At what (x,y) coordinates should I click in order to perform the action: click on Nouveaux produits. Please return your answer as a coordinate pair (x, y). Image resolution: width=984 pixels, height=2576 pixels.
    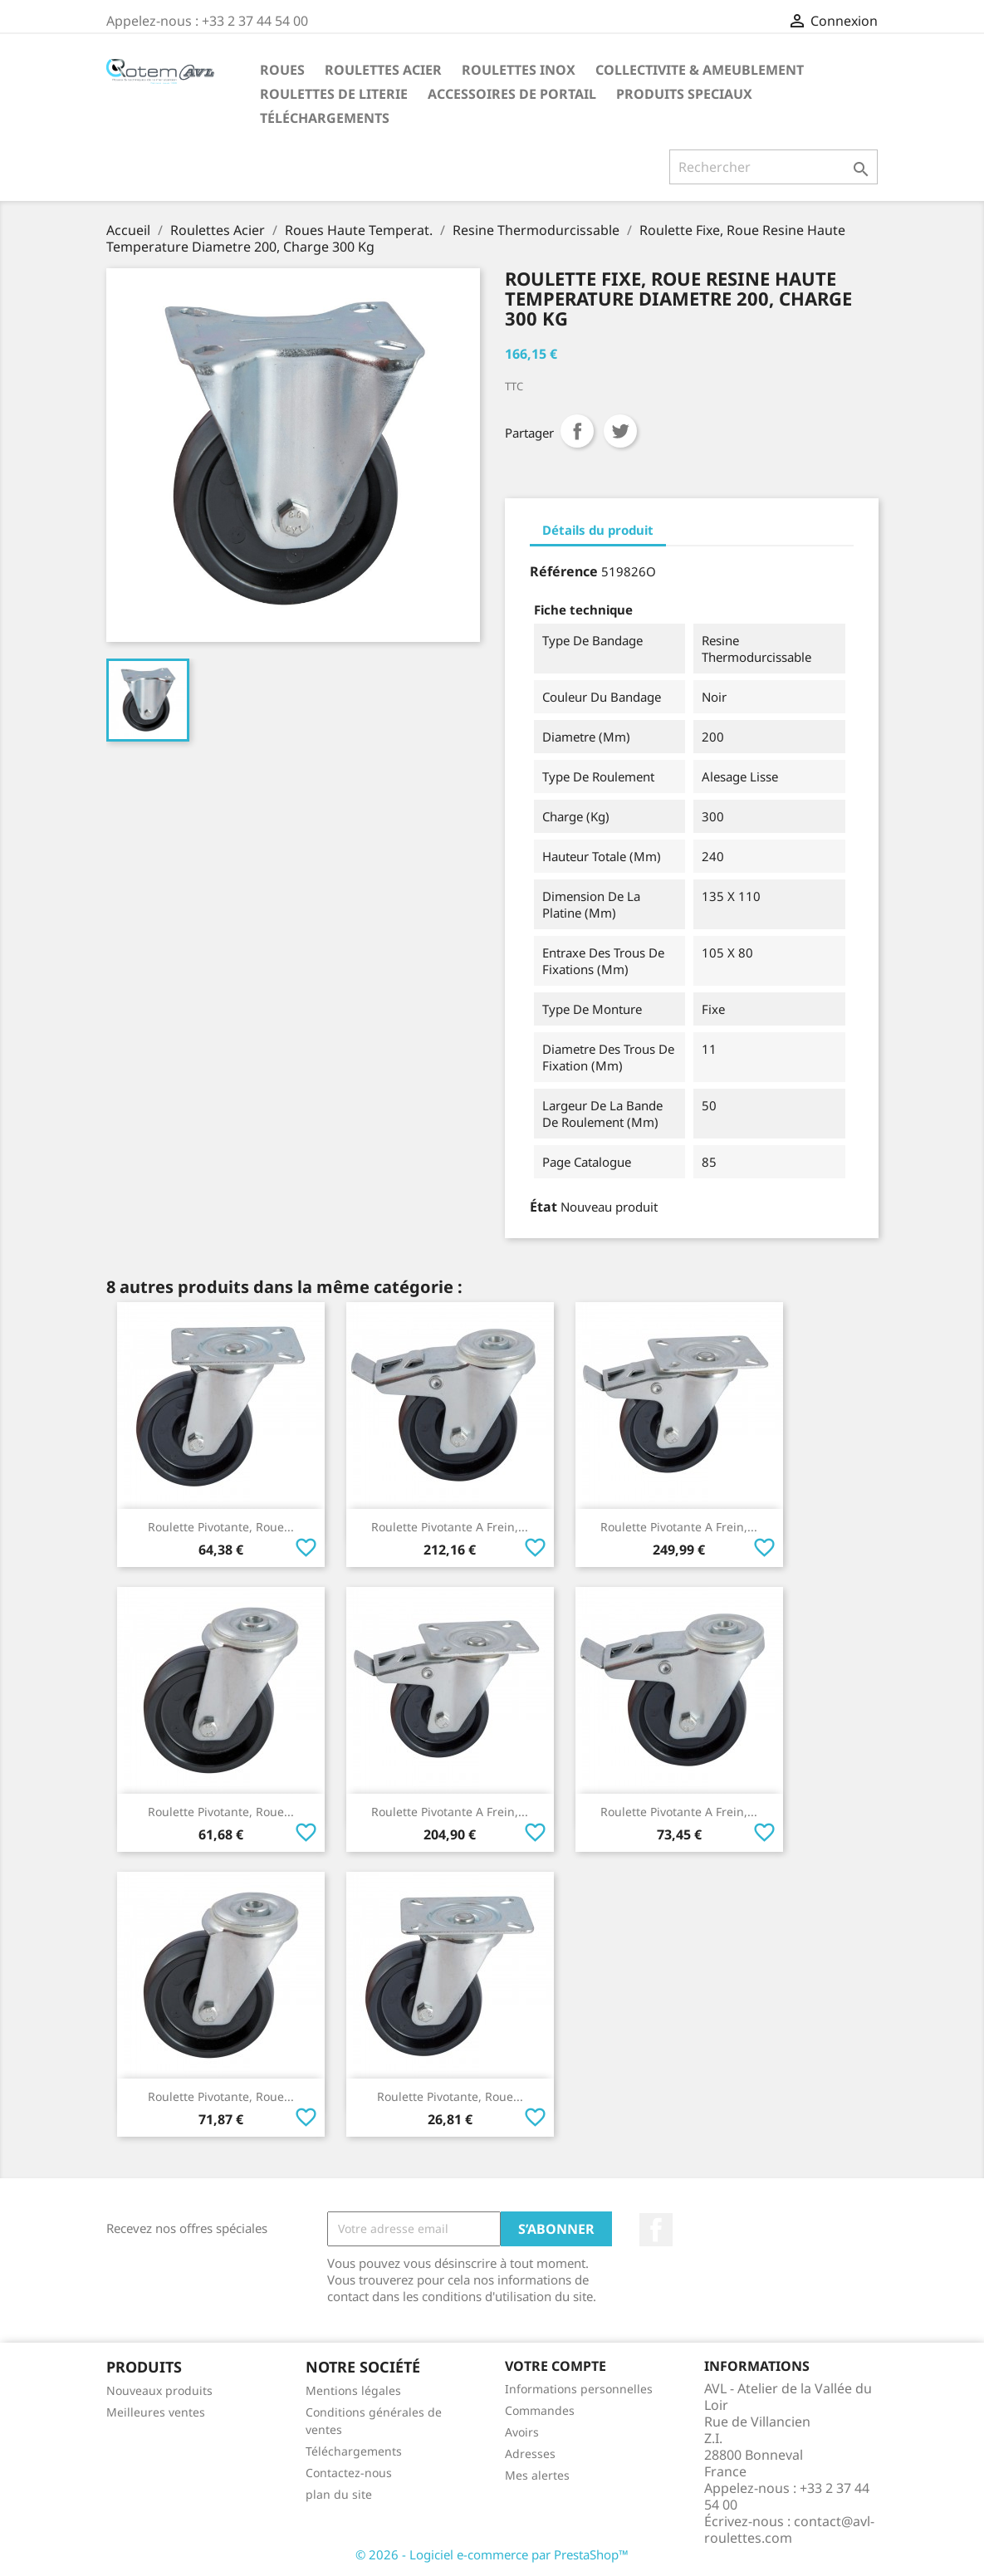
    Looking at the image, I should click on (159, 2390).